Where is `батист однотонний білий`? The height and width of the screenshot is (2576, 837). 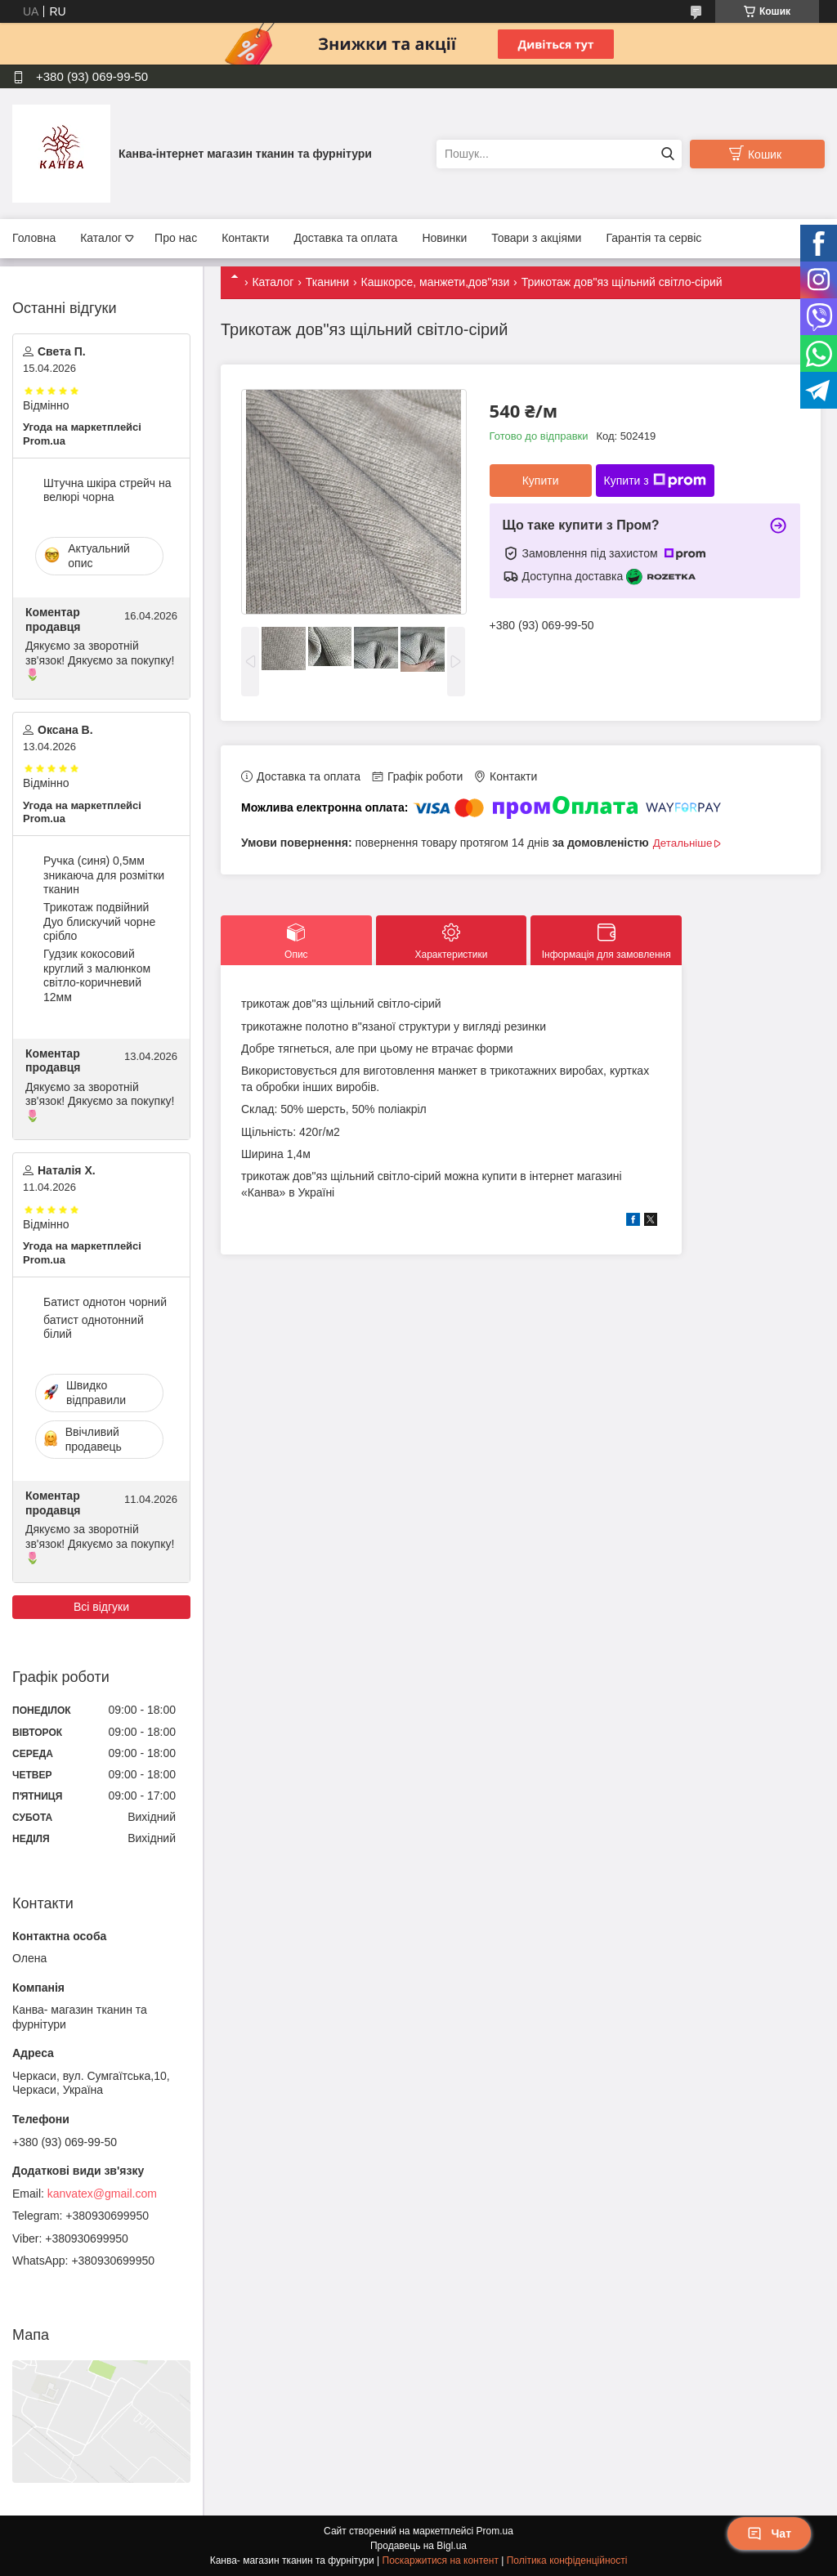
батист однотонний білий is located at coordinates (93, 1327).